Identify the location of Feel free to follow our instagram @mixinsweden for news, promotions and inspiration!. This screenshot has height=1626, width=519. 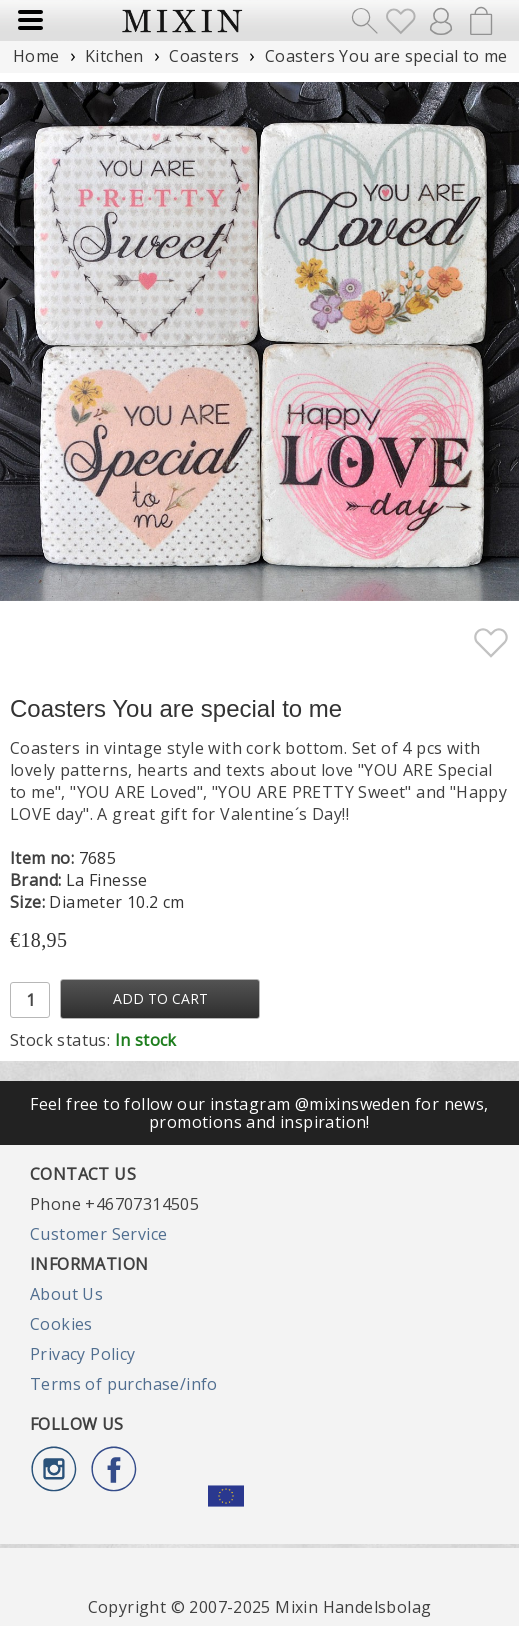
(259, 1113).